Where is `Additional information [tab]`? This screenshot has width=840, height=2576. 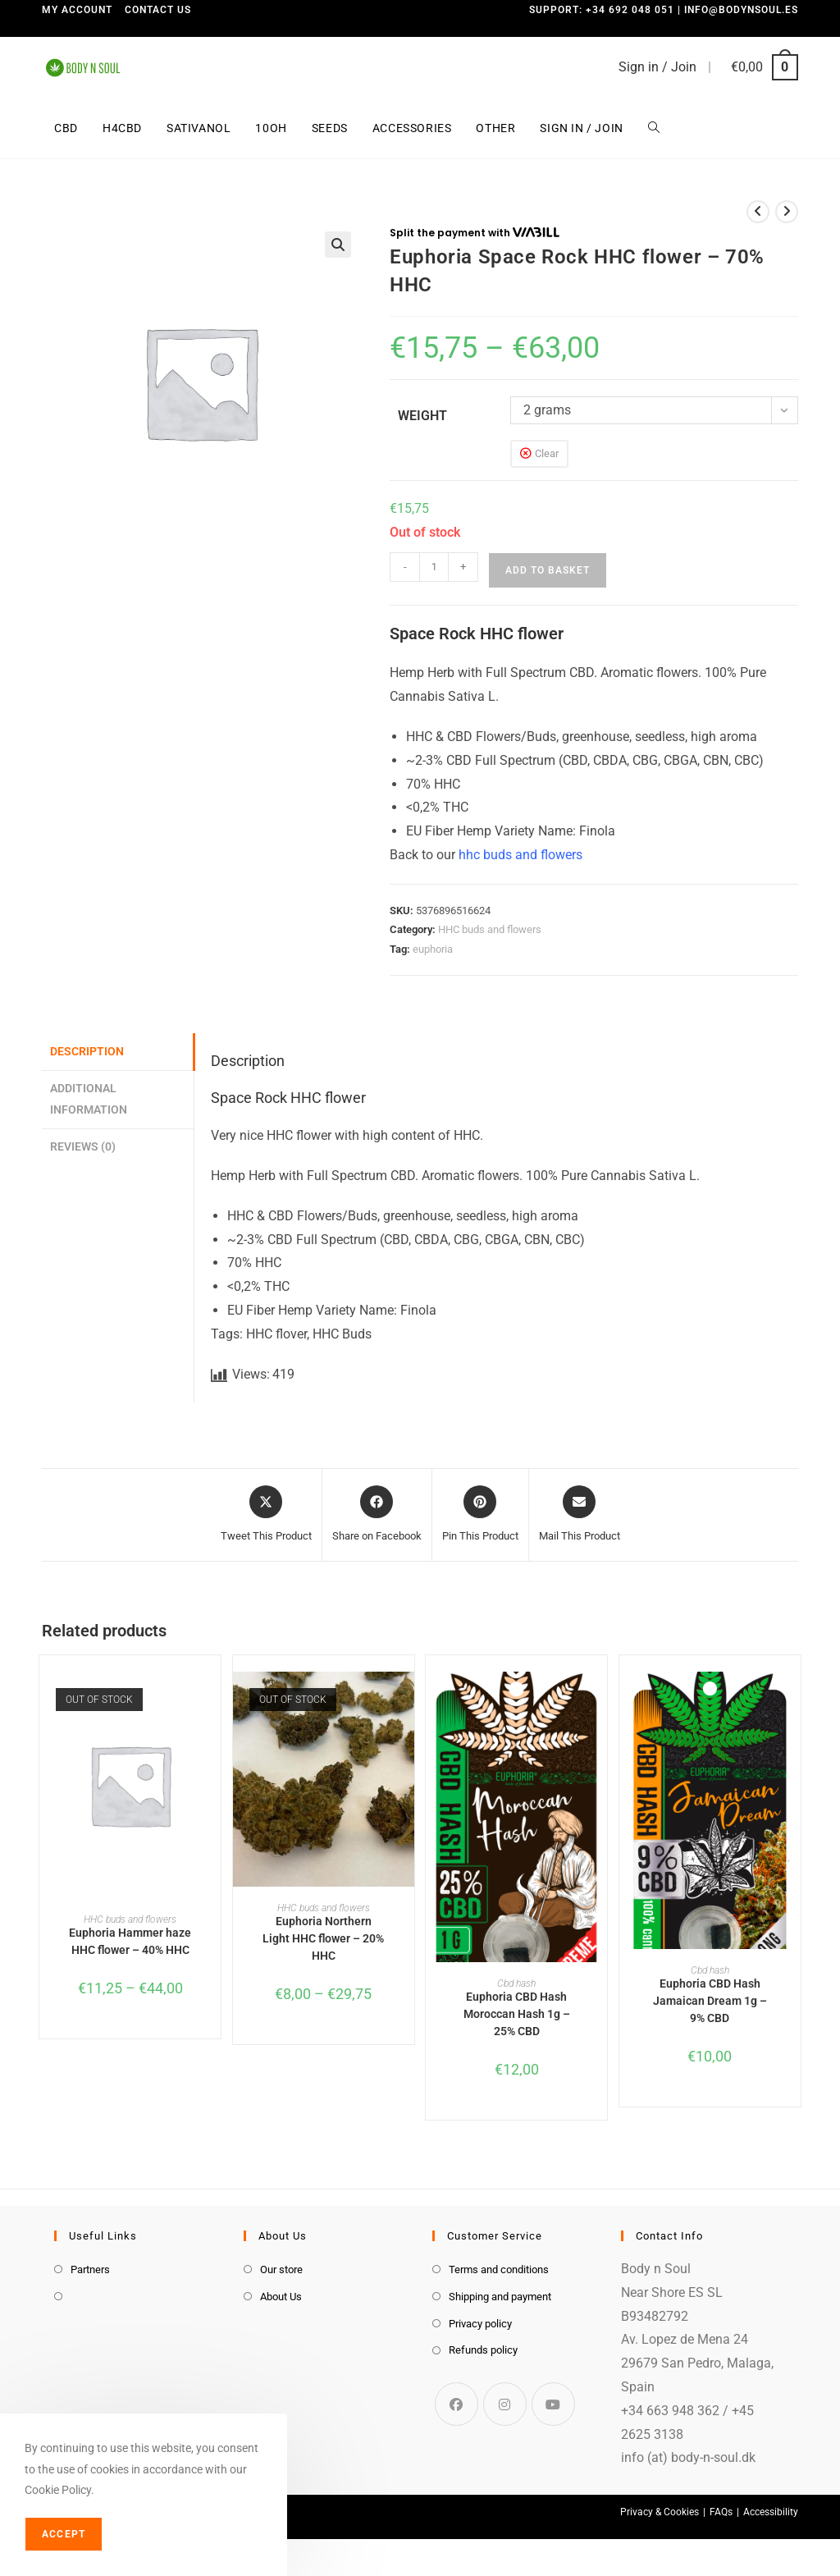 Additional information [tab] is located at coordinates (88, 1099).